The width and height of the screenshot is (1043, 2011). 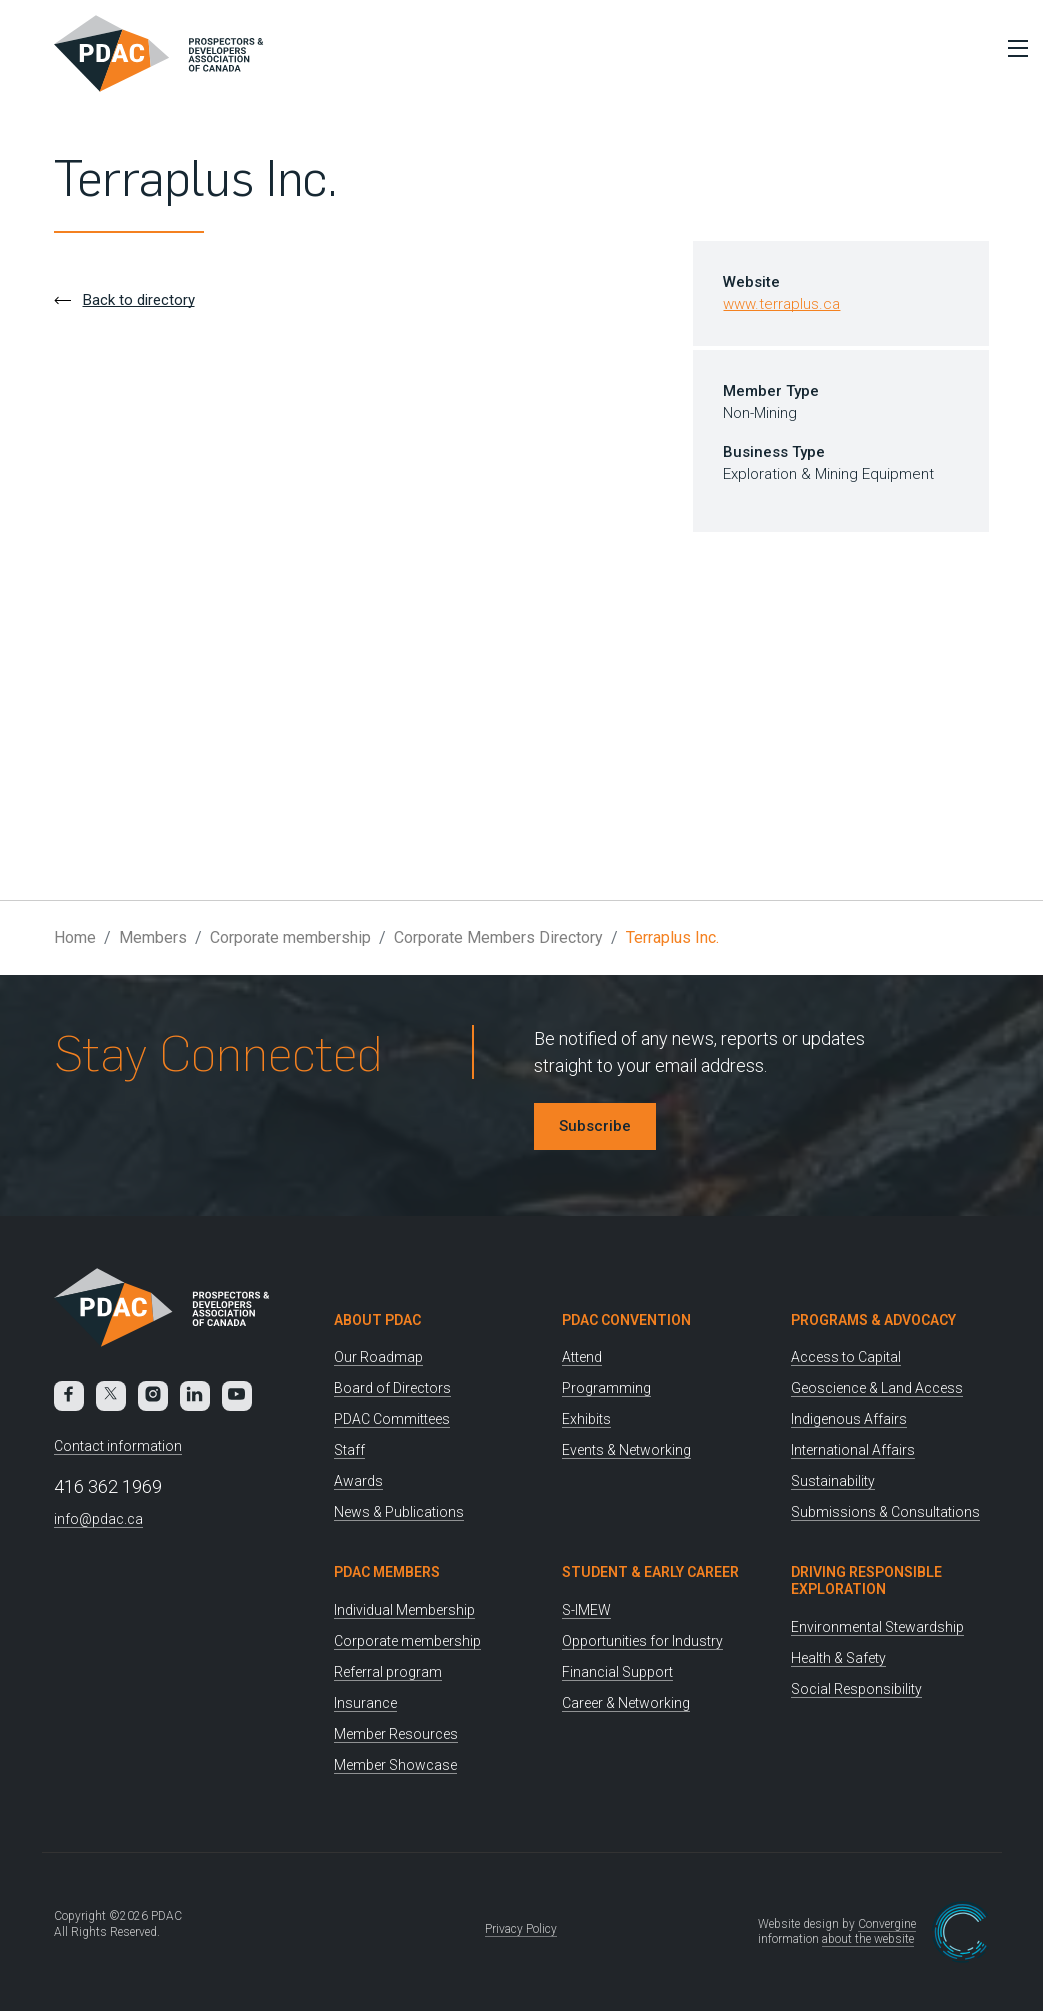 I want to click on Access to Capital, so click(x=846, y=1357).